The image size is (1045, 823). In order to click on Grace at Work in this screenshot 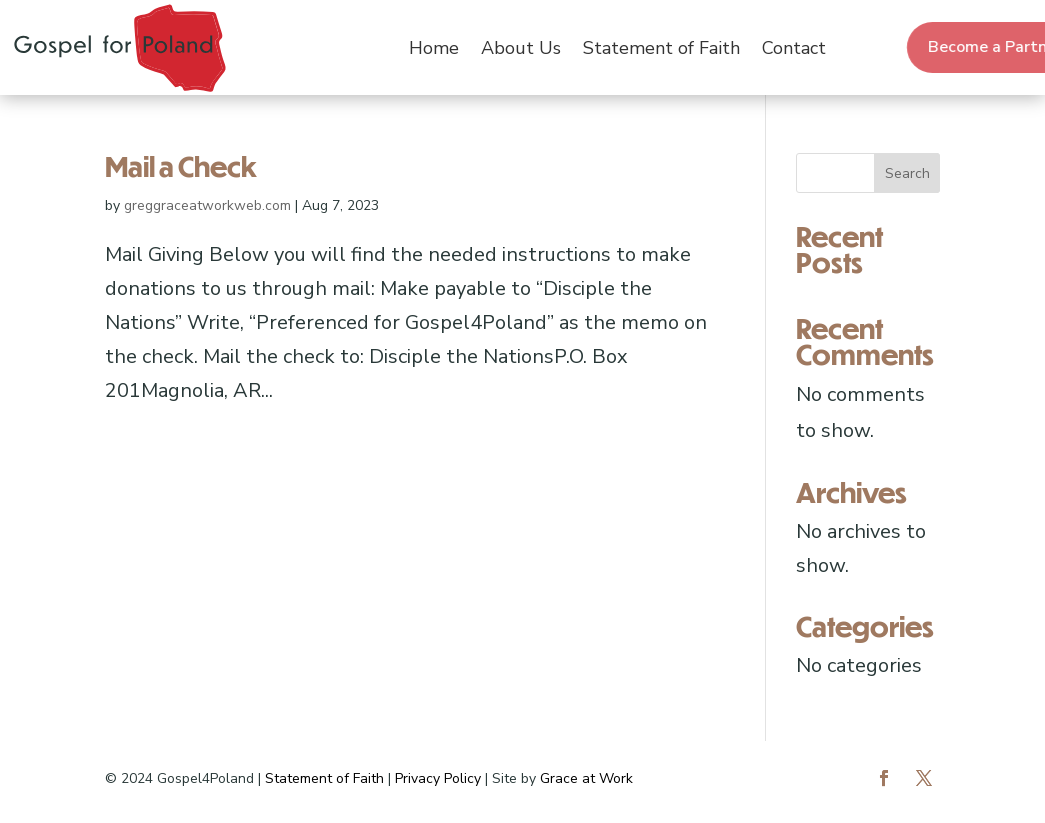, I will do `click(586, 778)`.